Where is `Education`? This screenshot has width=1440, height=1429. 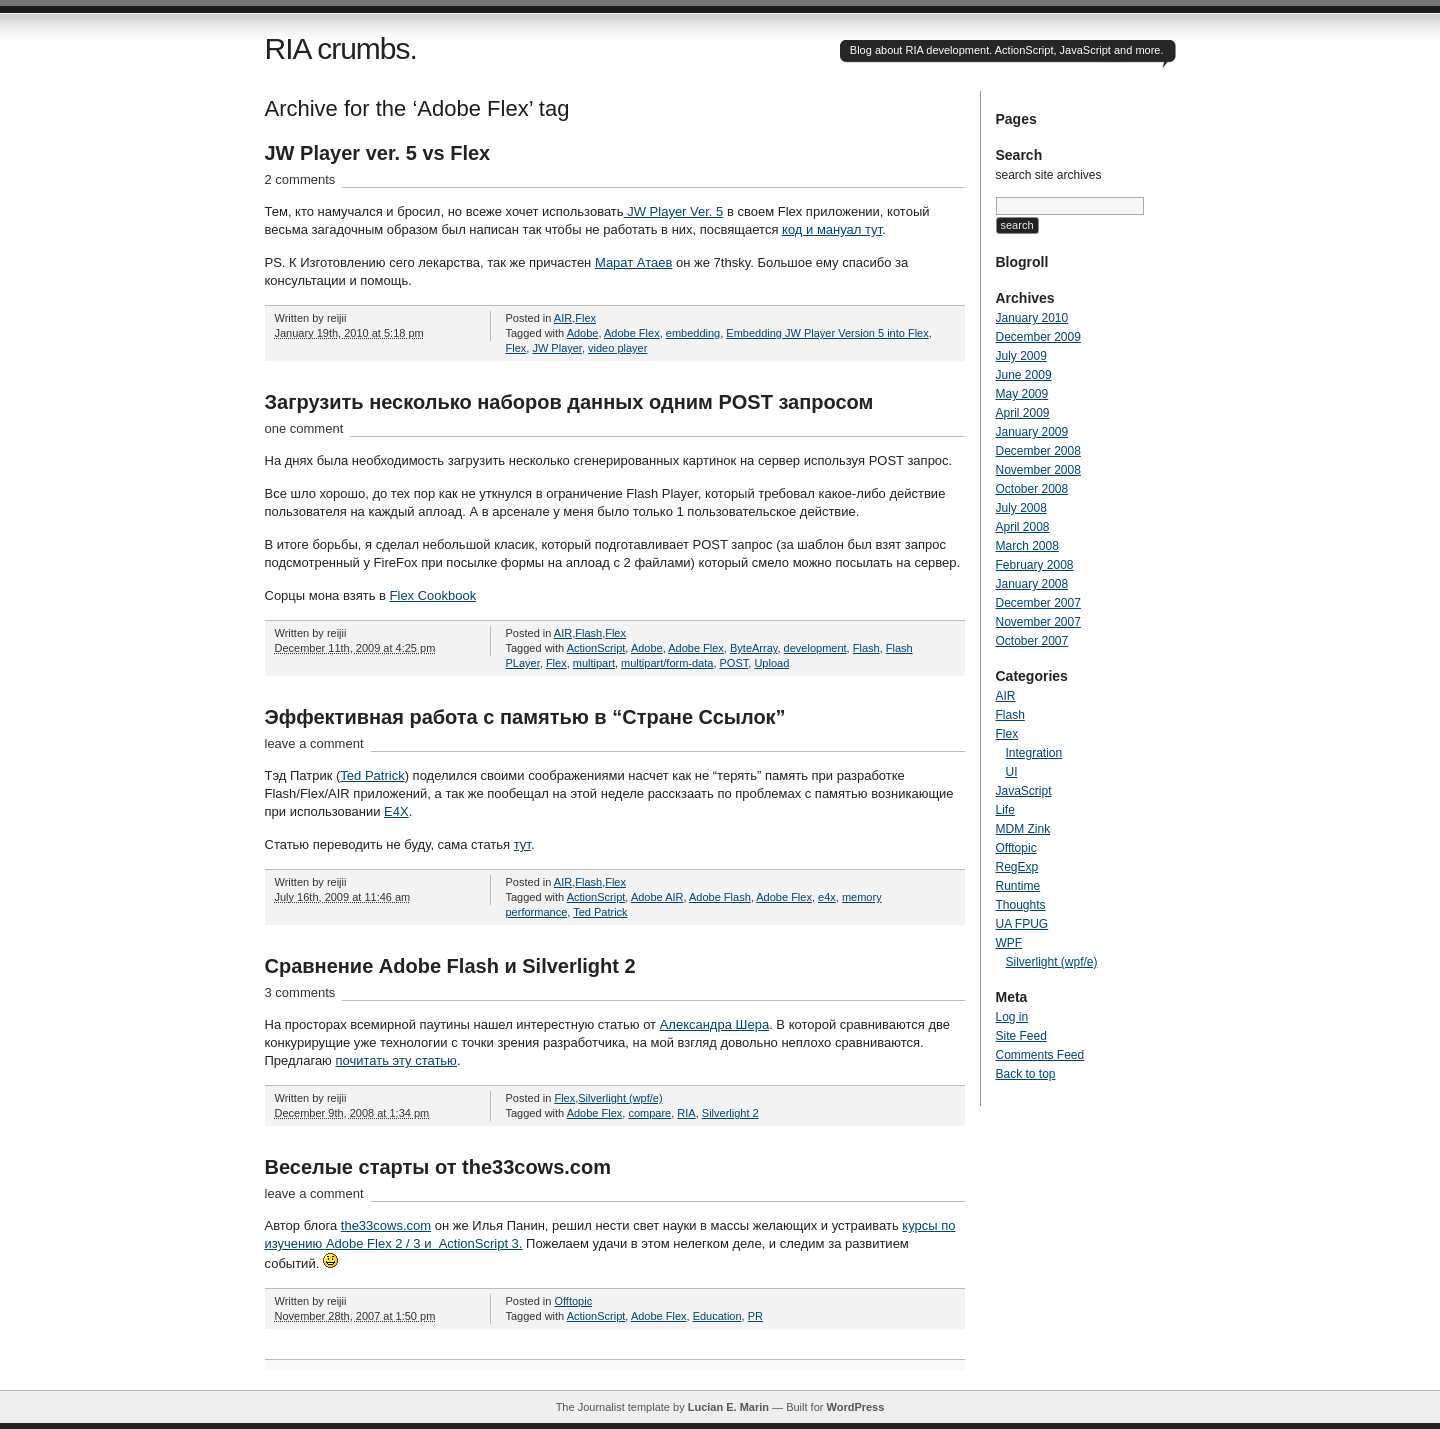 Education is located at coordinates (717, 1316).